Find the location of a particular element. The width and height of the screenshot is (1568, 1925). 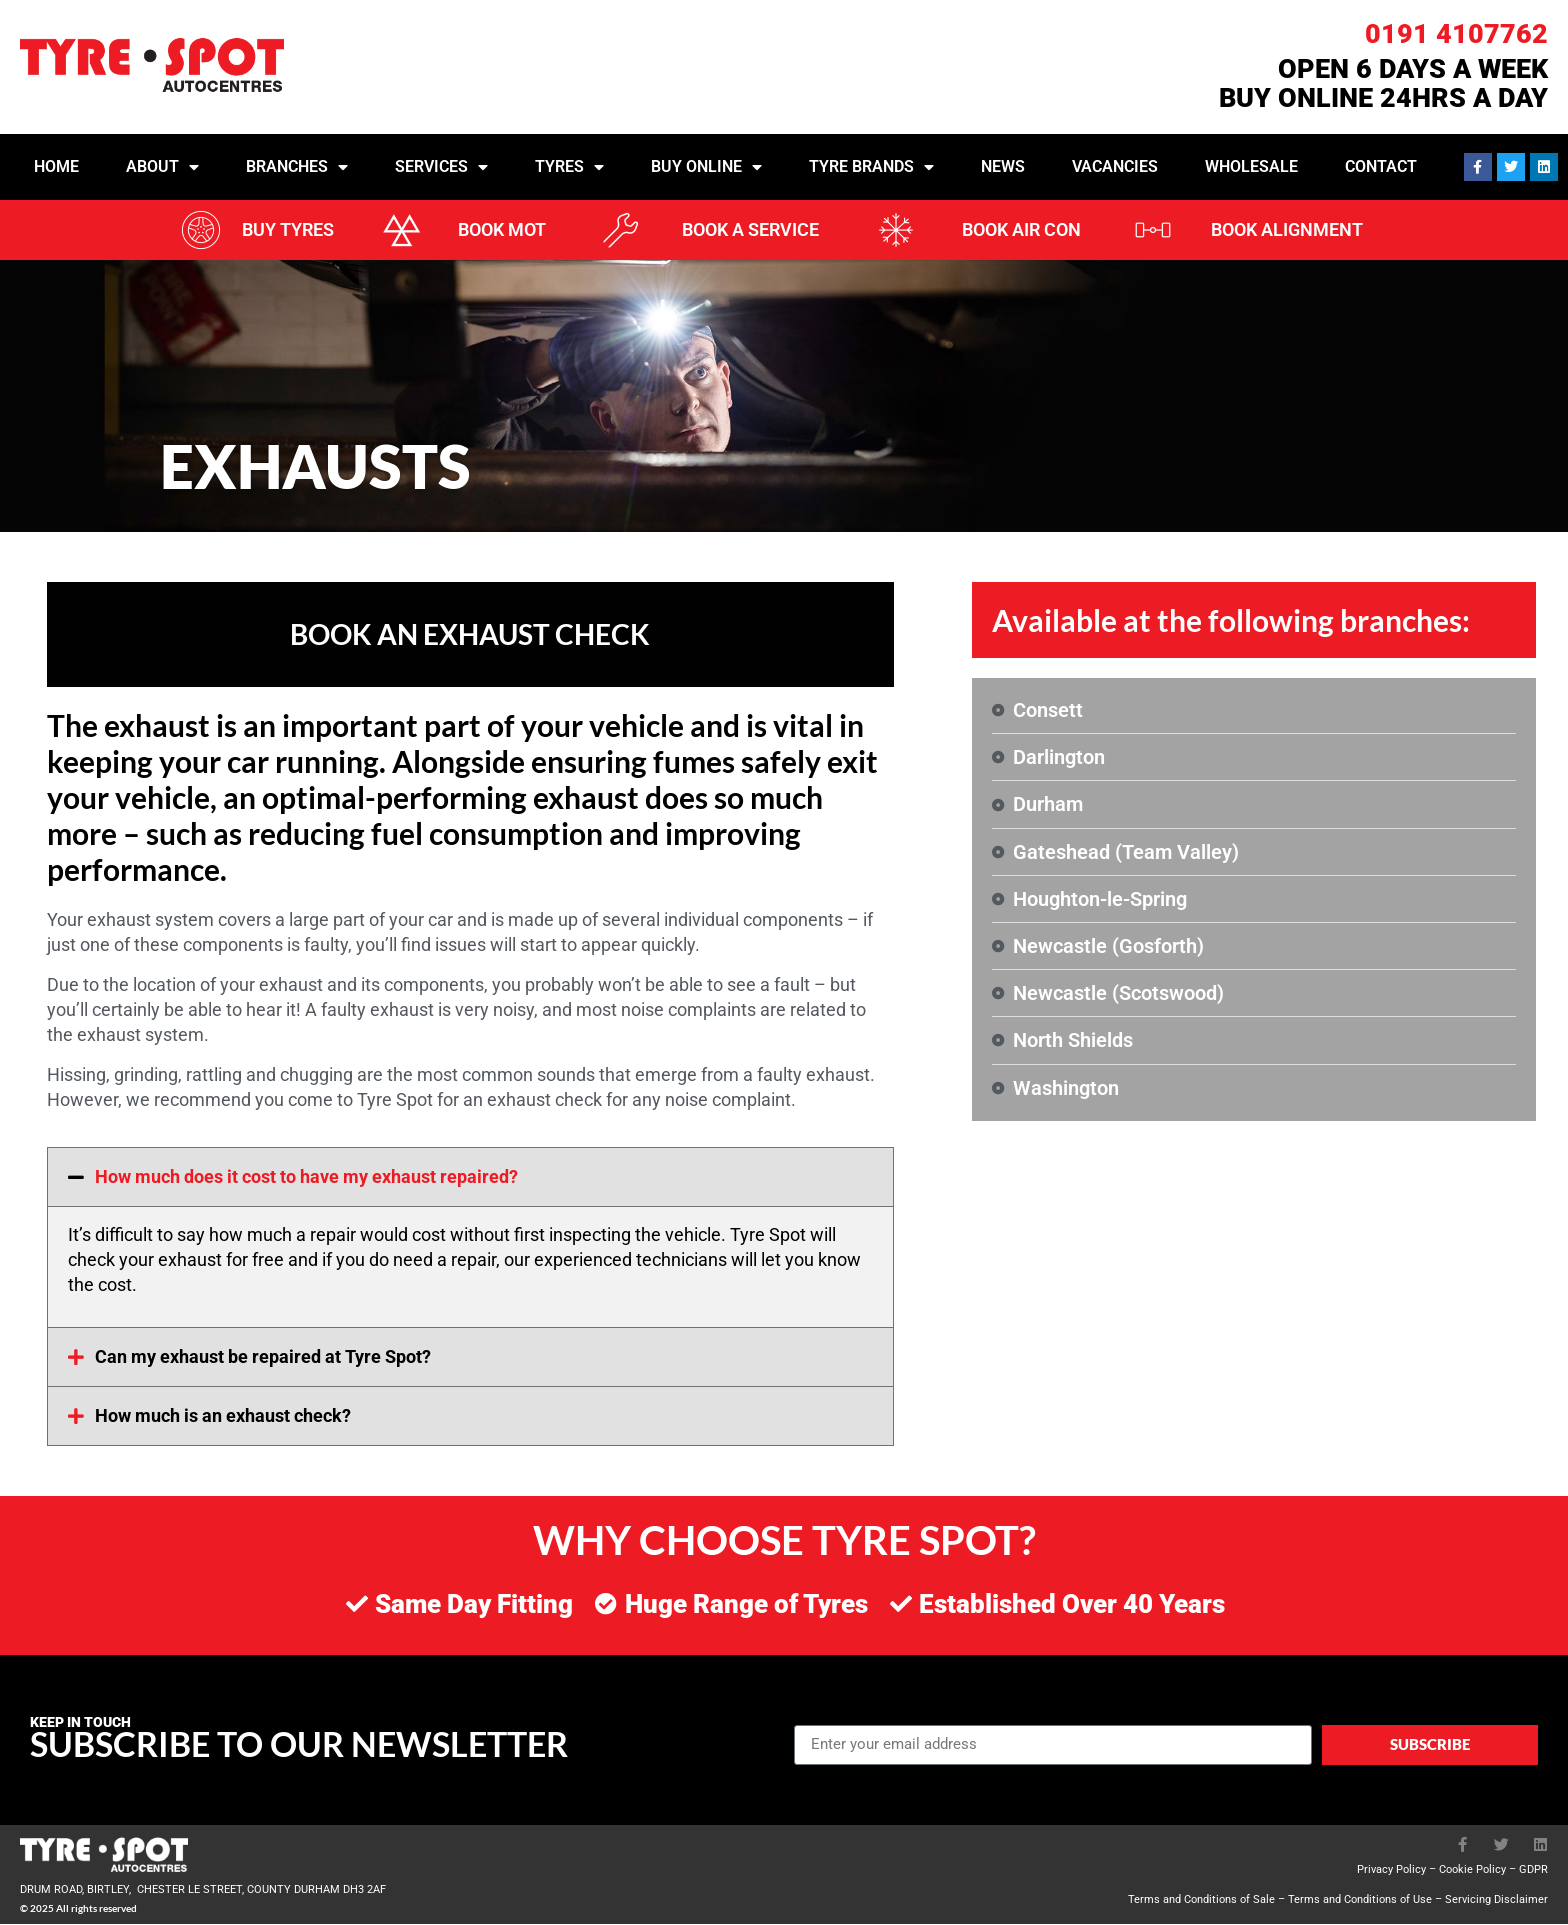

BUY TYRES is located at coordinates (288, 229).